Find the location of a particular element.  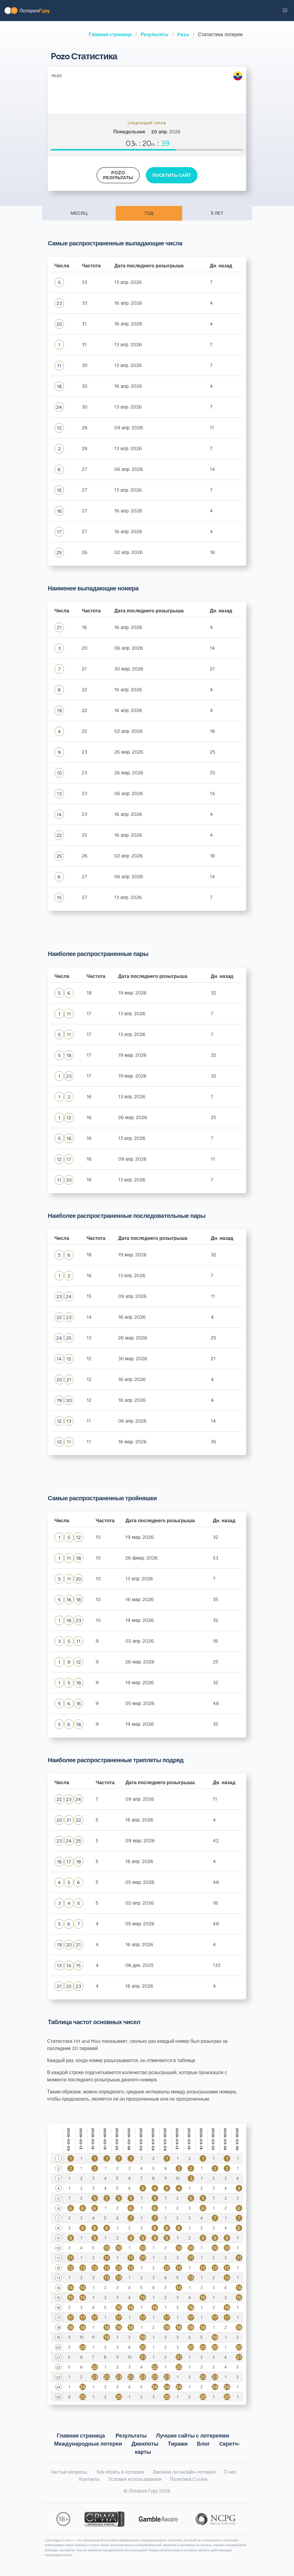

Результаты is located at coordinates (154, 34).